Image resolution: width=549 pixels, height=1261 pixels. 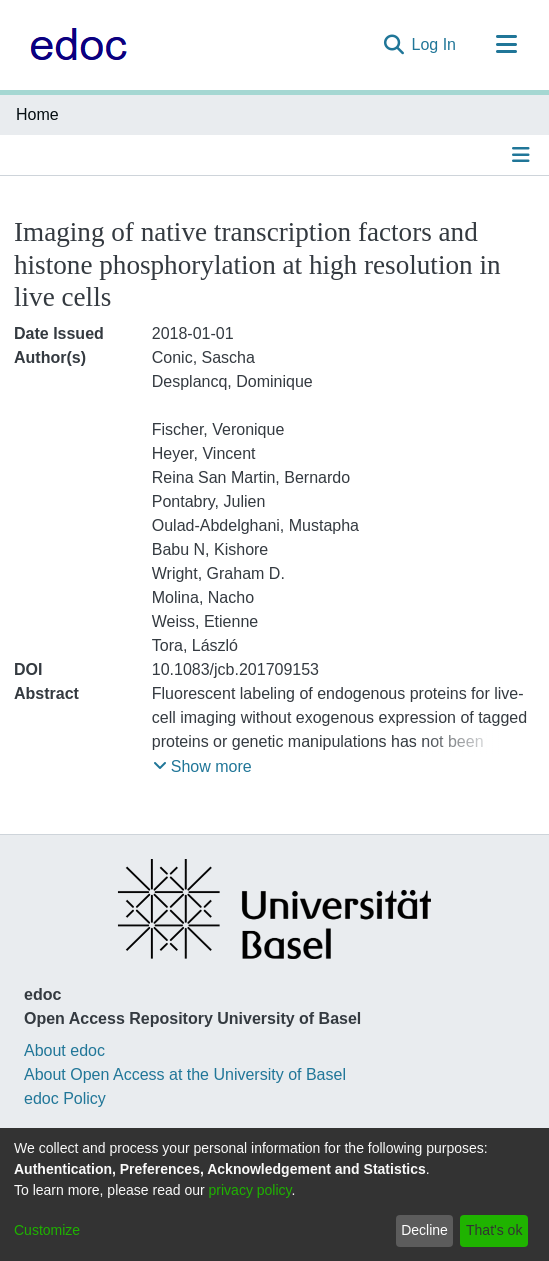 What do you see at coordinates (424, 1230) in the screenshot?
I see `Decline` at bounding box center [424, 1230].